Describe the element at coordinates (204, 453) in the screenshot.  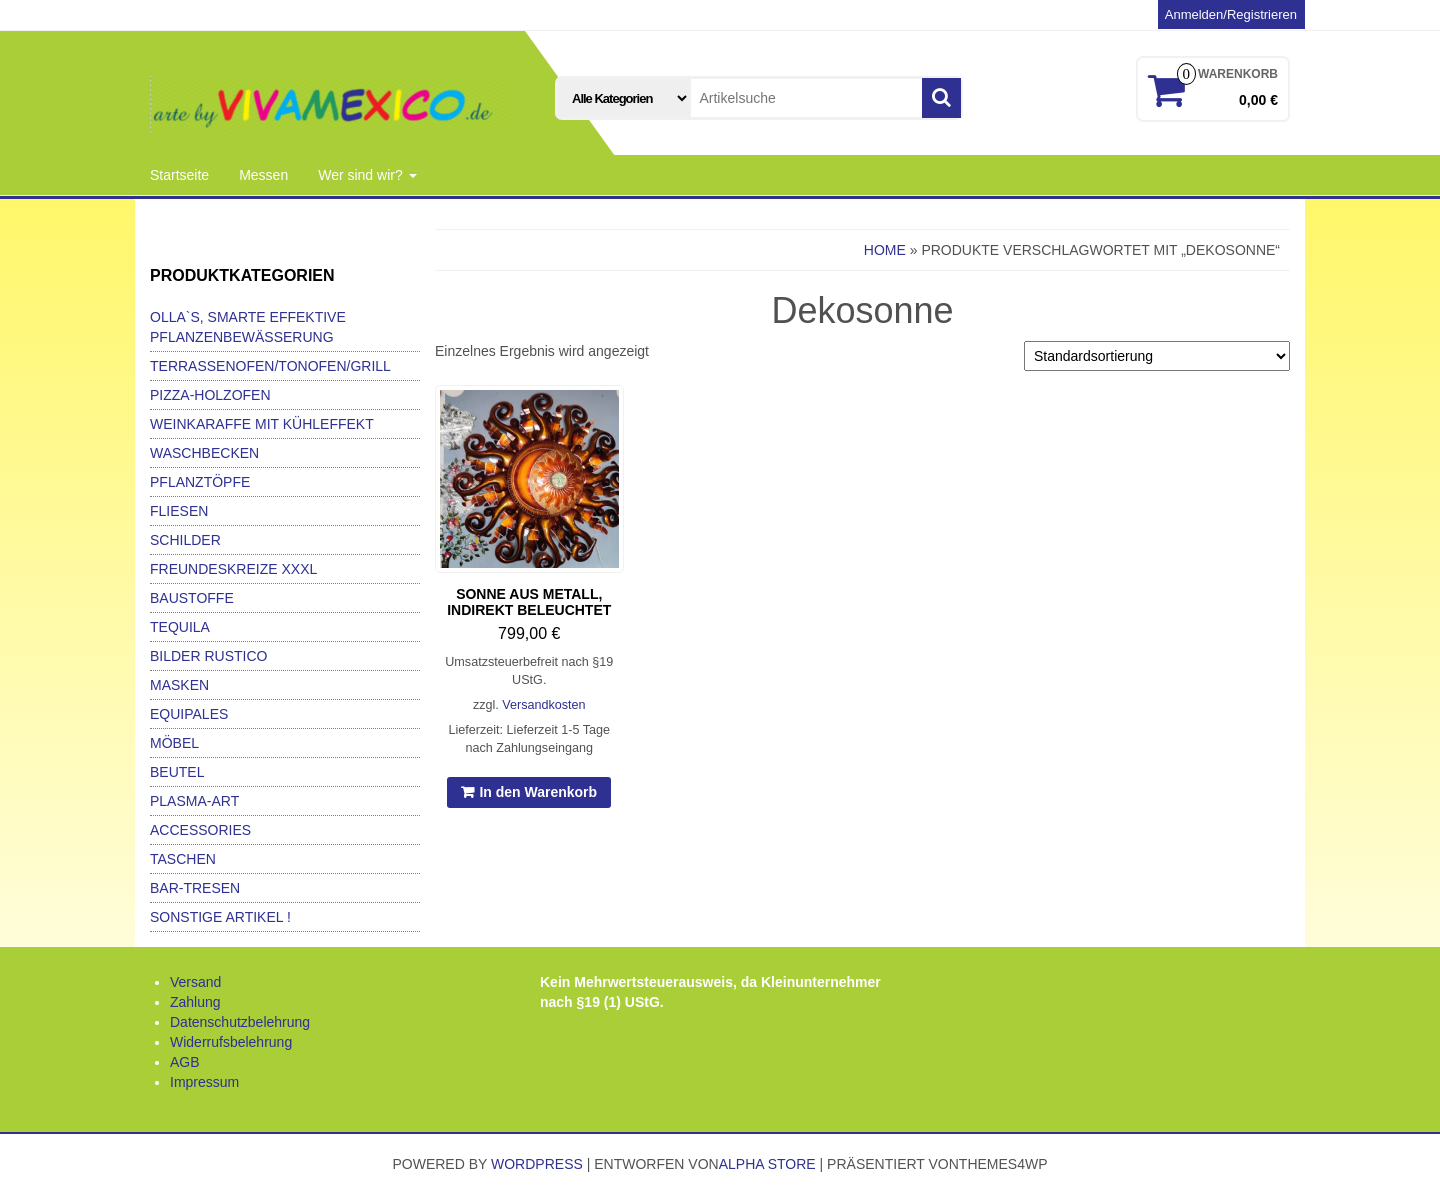
I see `Waschbecken` at that location.